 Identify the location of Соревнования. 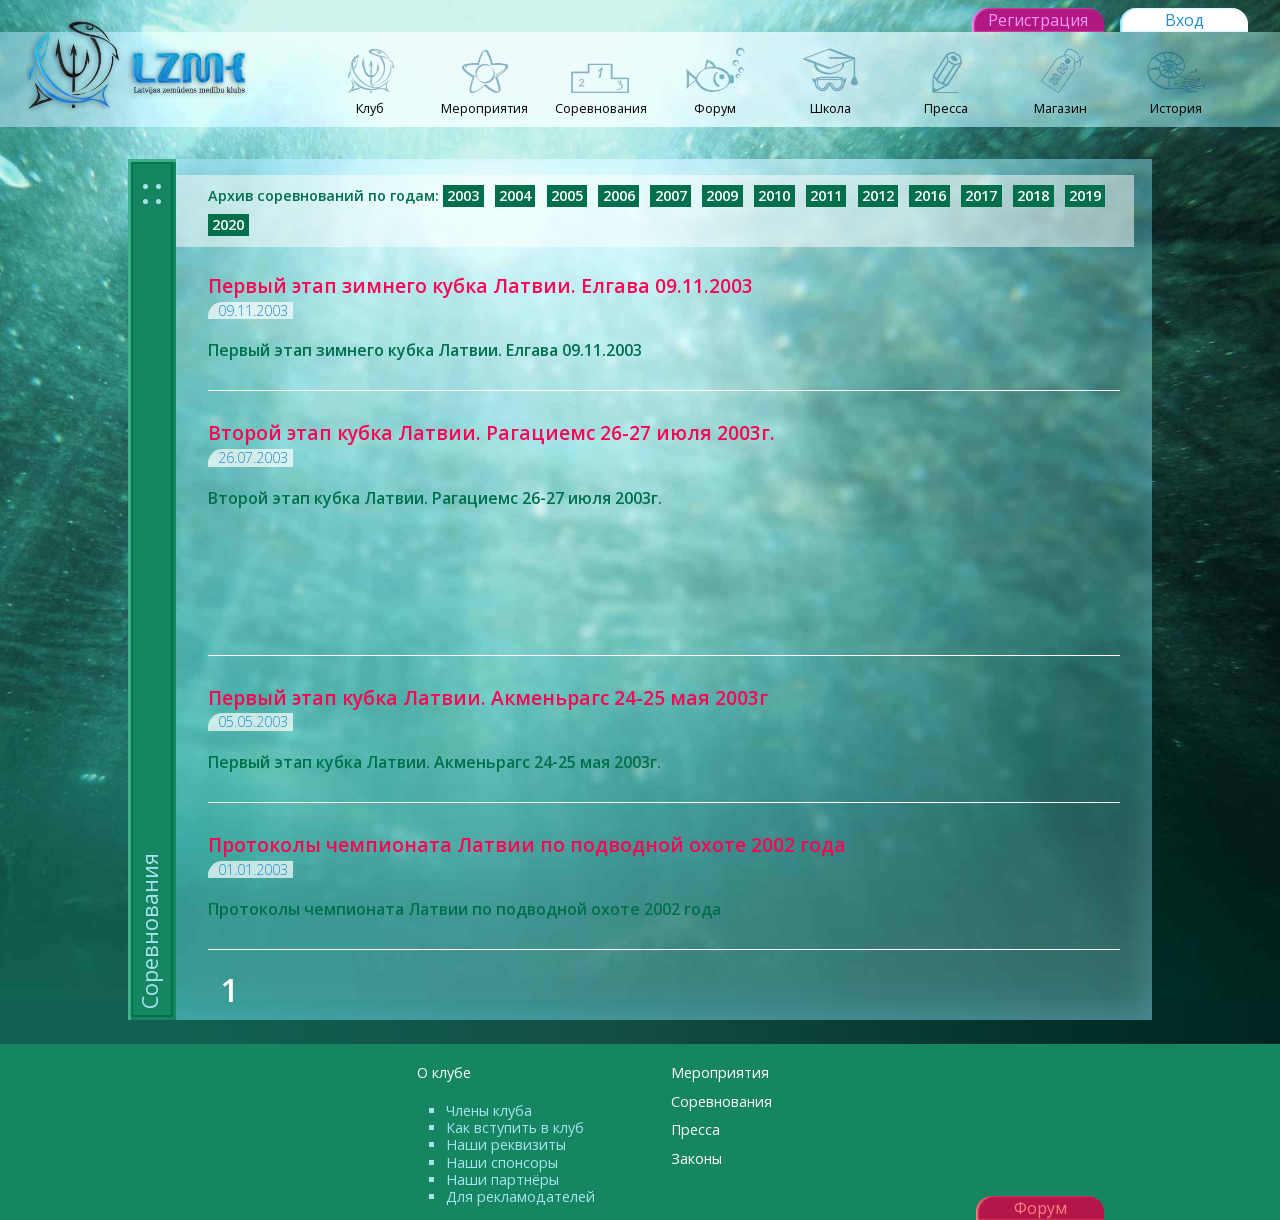
(721, 1101).